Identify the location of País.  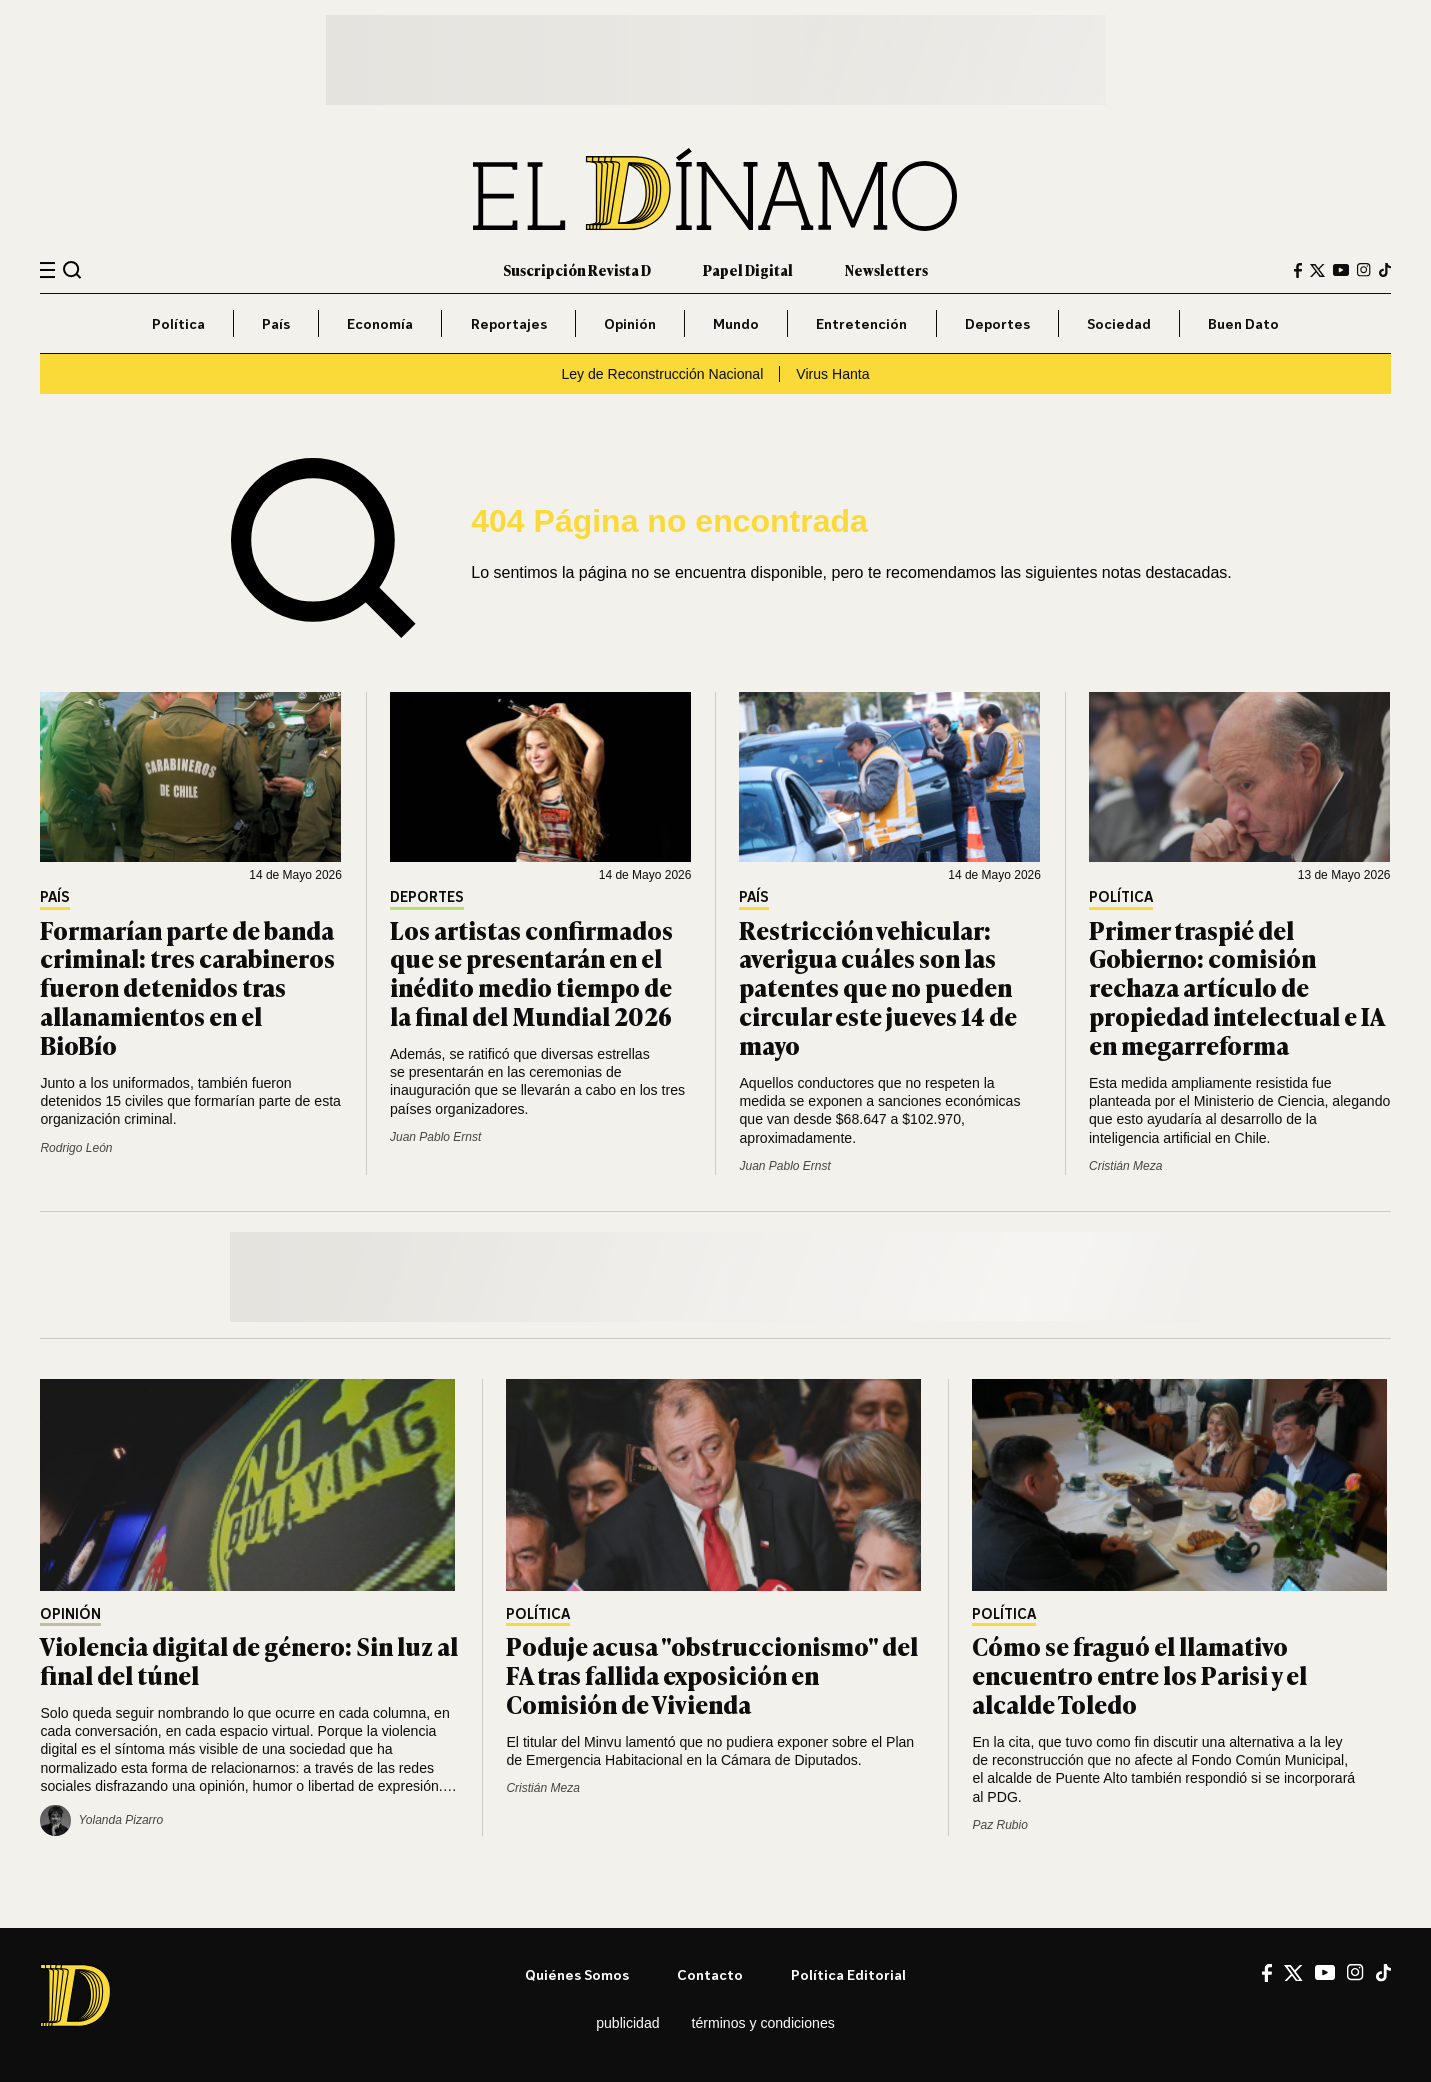
(276, 323).